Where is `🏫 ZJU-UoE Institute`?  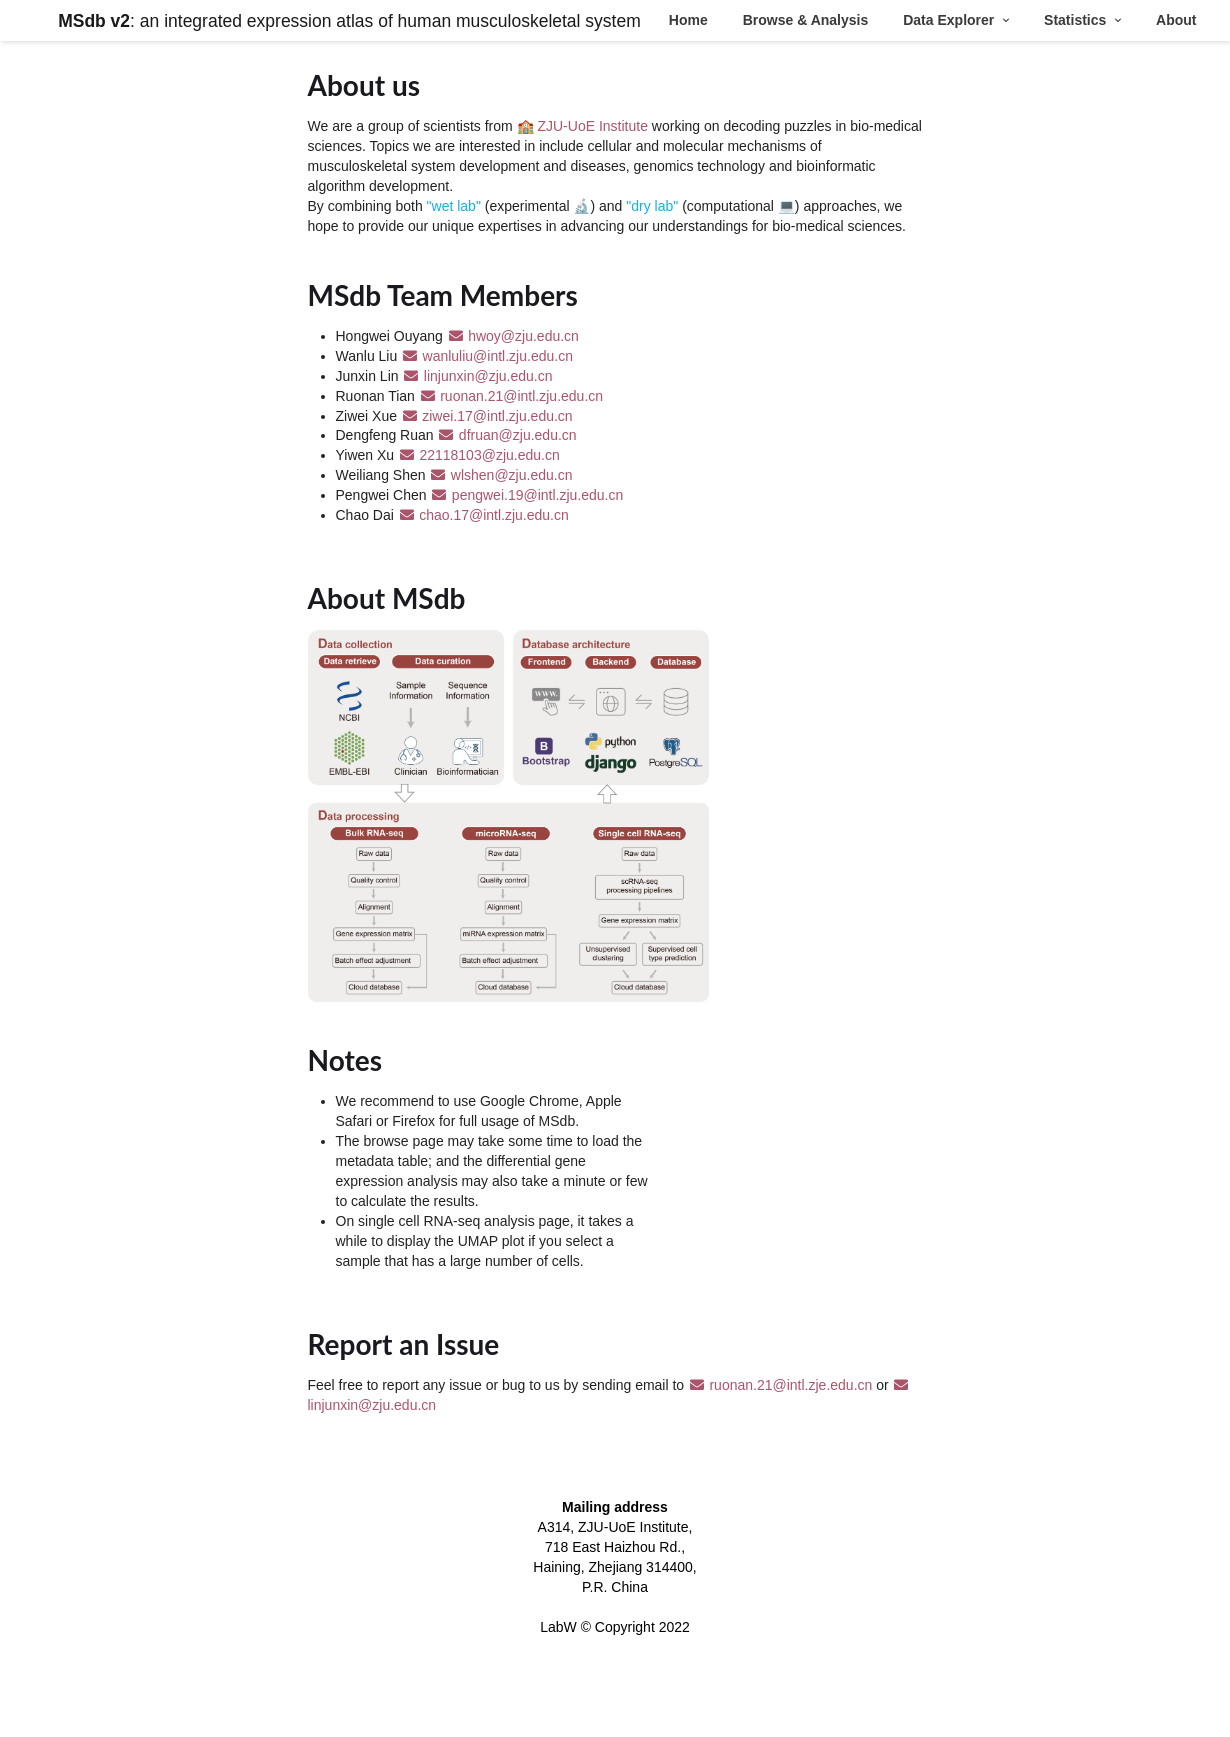
🏫 ZJU-UoE Institute is located at coordinates (584, 126).